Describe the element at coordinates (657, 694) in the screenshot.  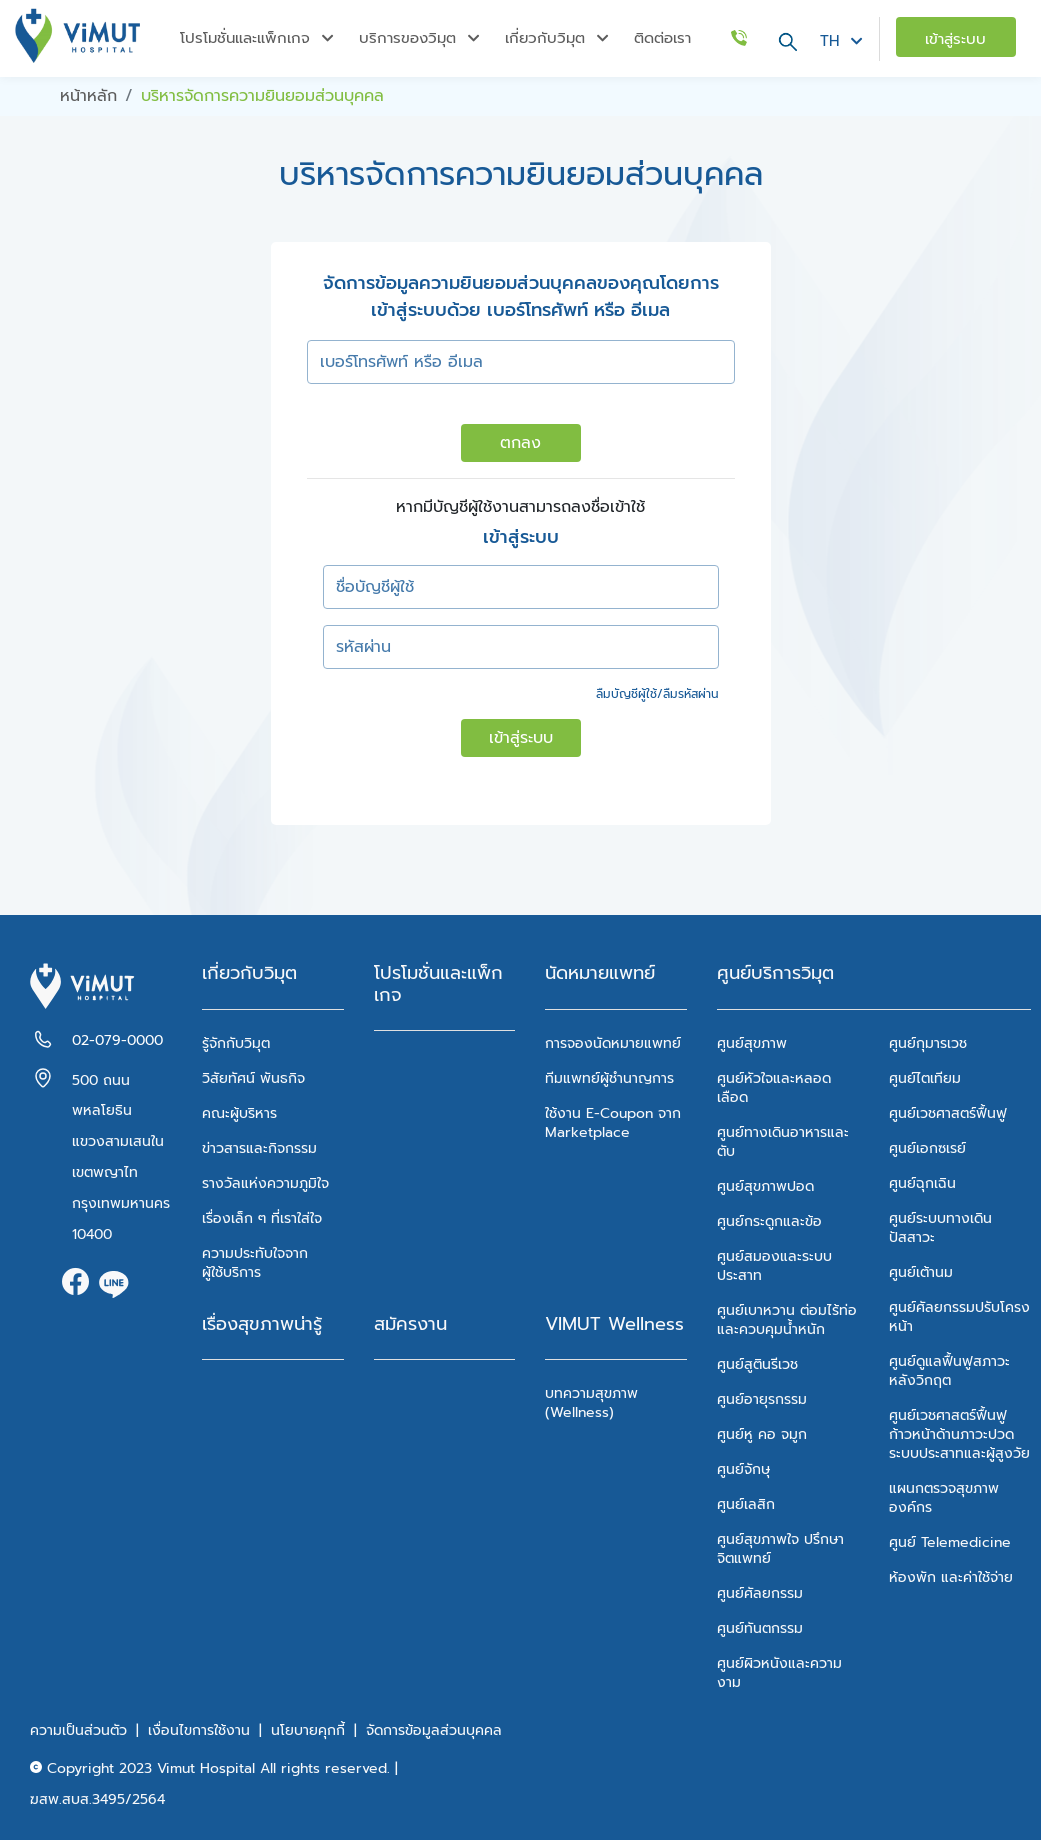
I see `ลืมบัญชีผู้ใช้/ลืมรหัสผ่าน` at that location.